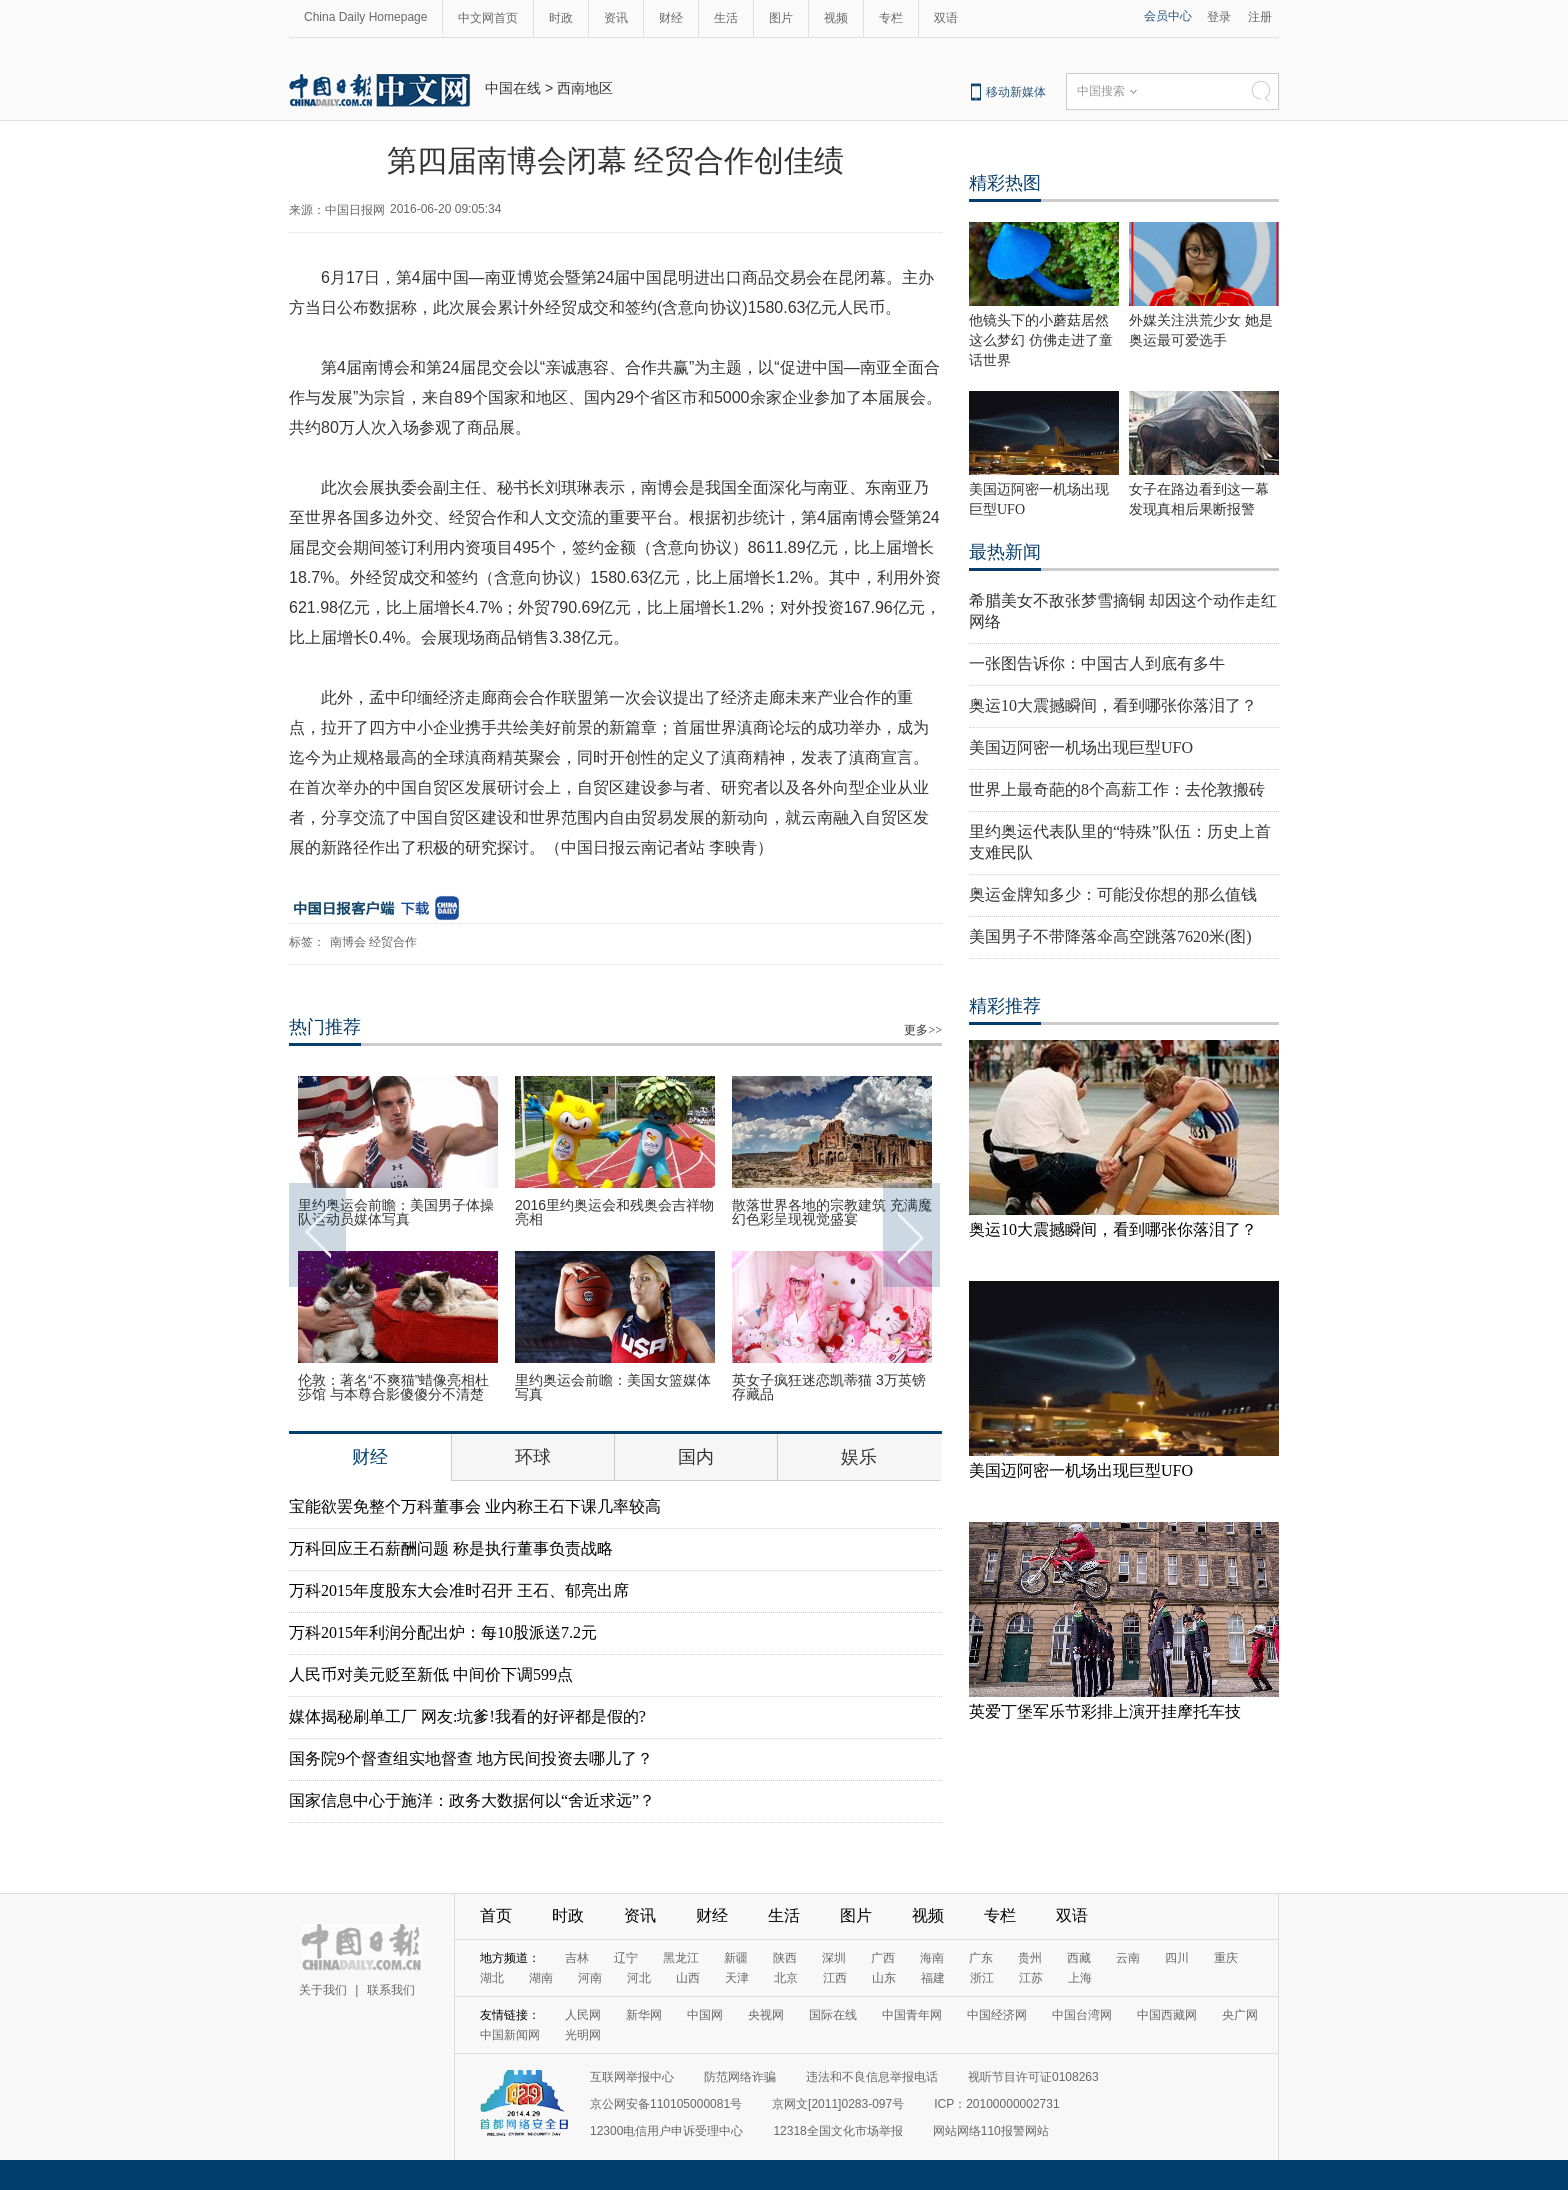 This screenshot has height=2190, width=1568. What do you see at coordinates (1082, 2015) in the screenshot?
I see `中国台湾网` at bounding box center [1082, 2015].